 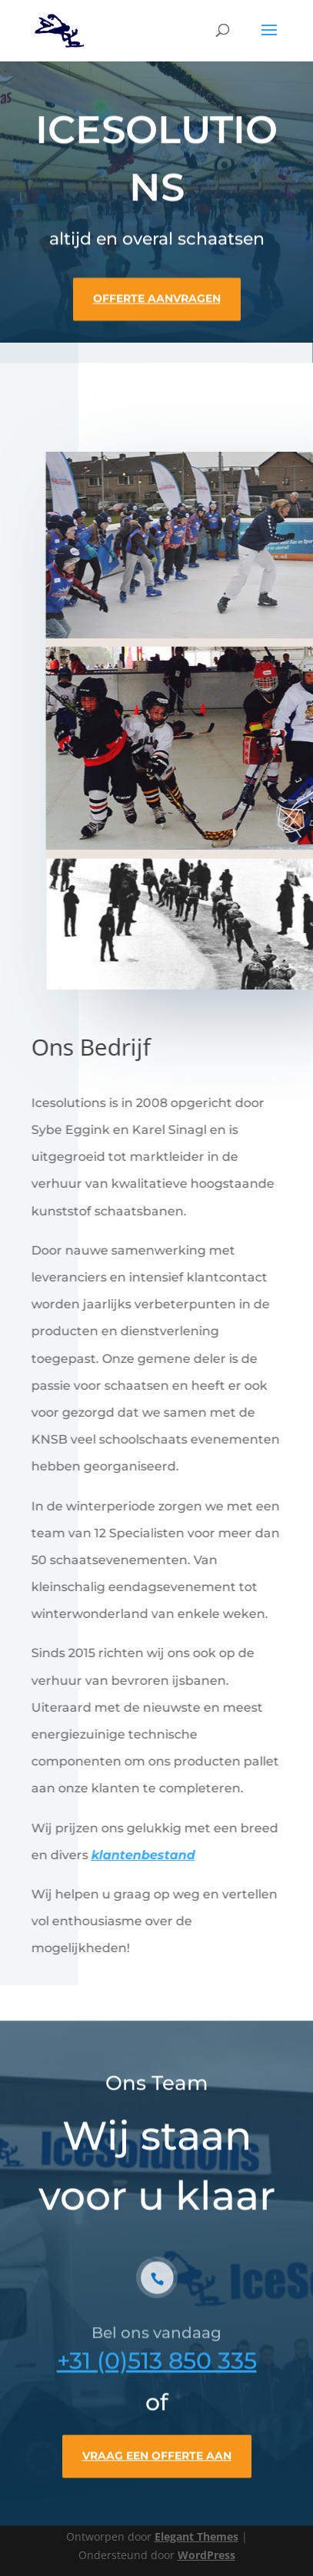 I want to click on OFFERTE AANVRAGEN, so click(x=157, y=296).